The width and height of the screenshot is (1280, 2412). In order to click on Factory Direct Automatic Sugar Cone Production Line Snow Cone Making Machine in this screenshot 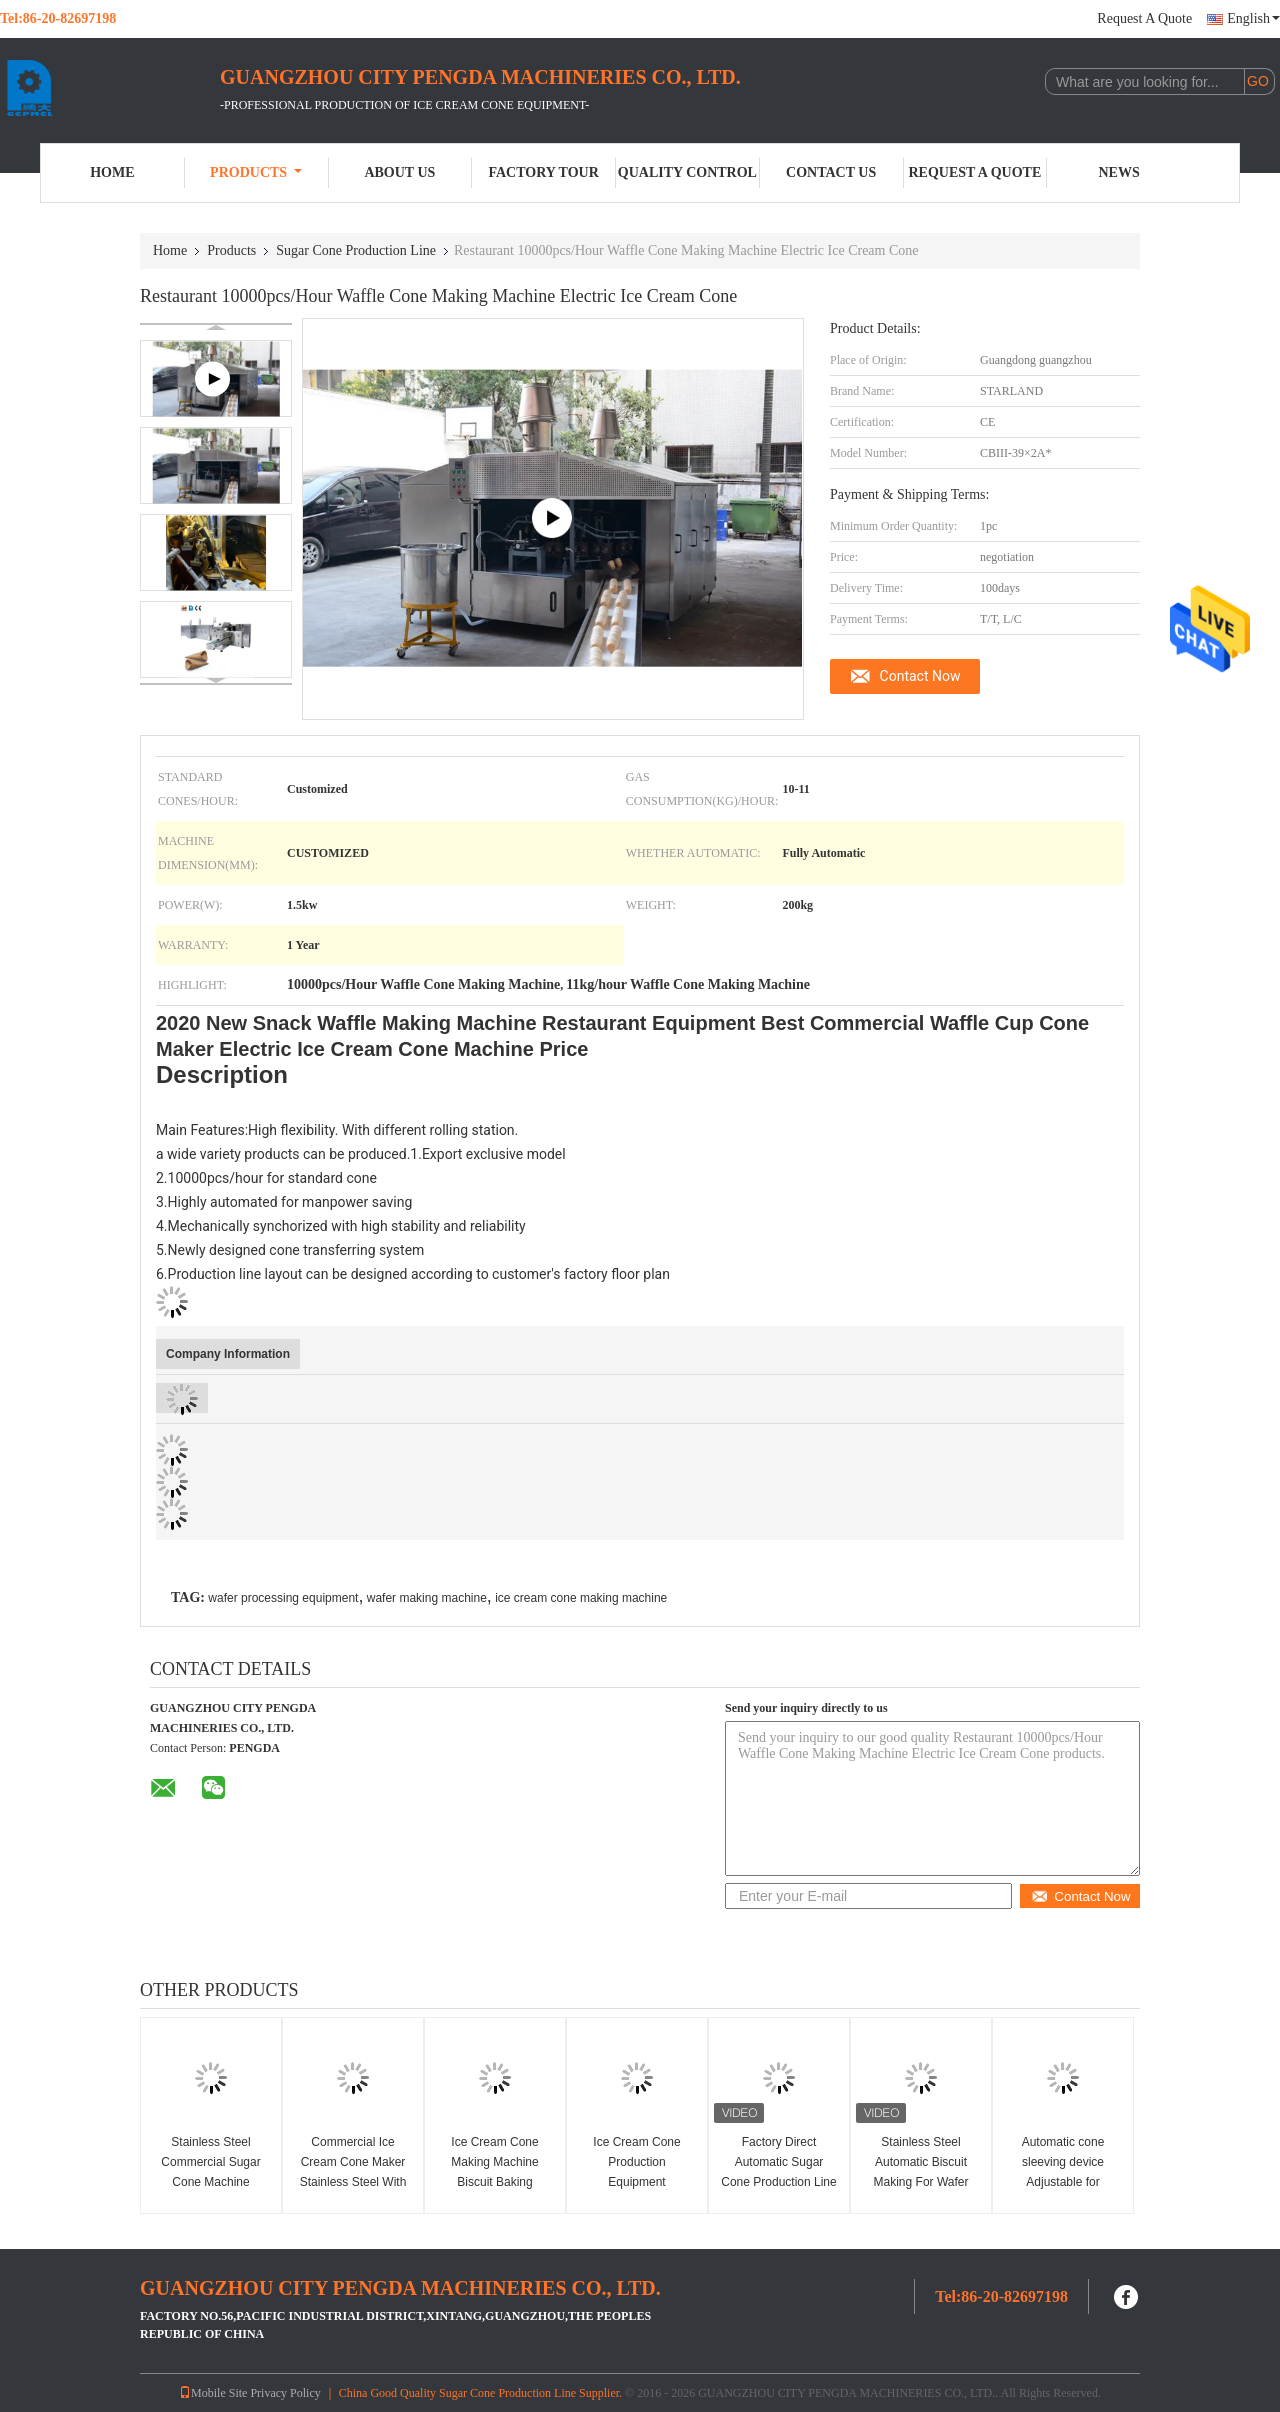, I will do `click(778, 2182)`.